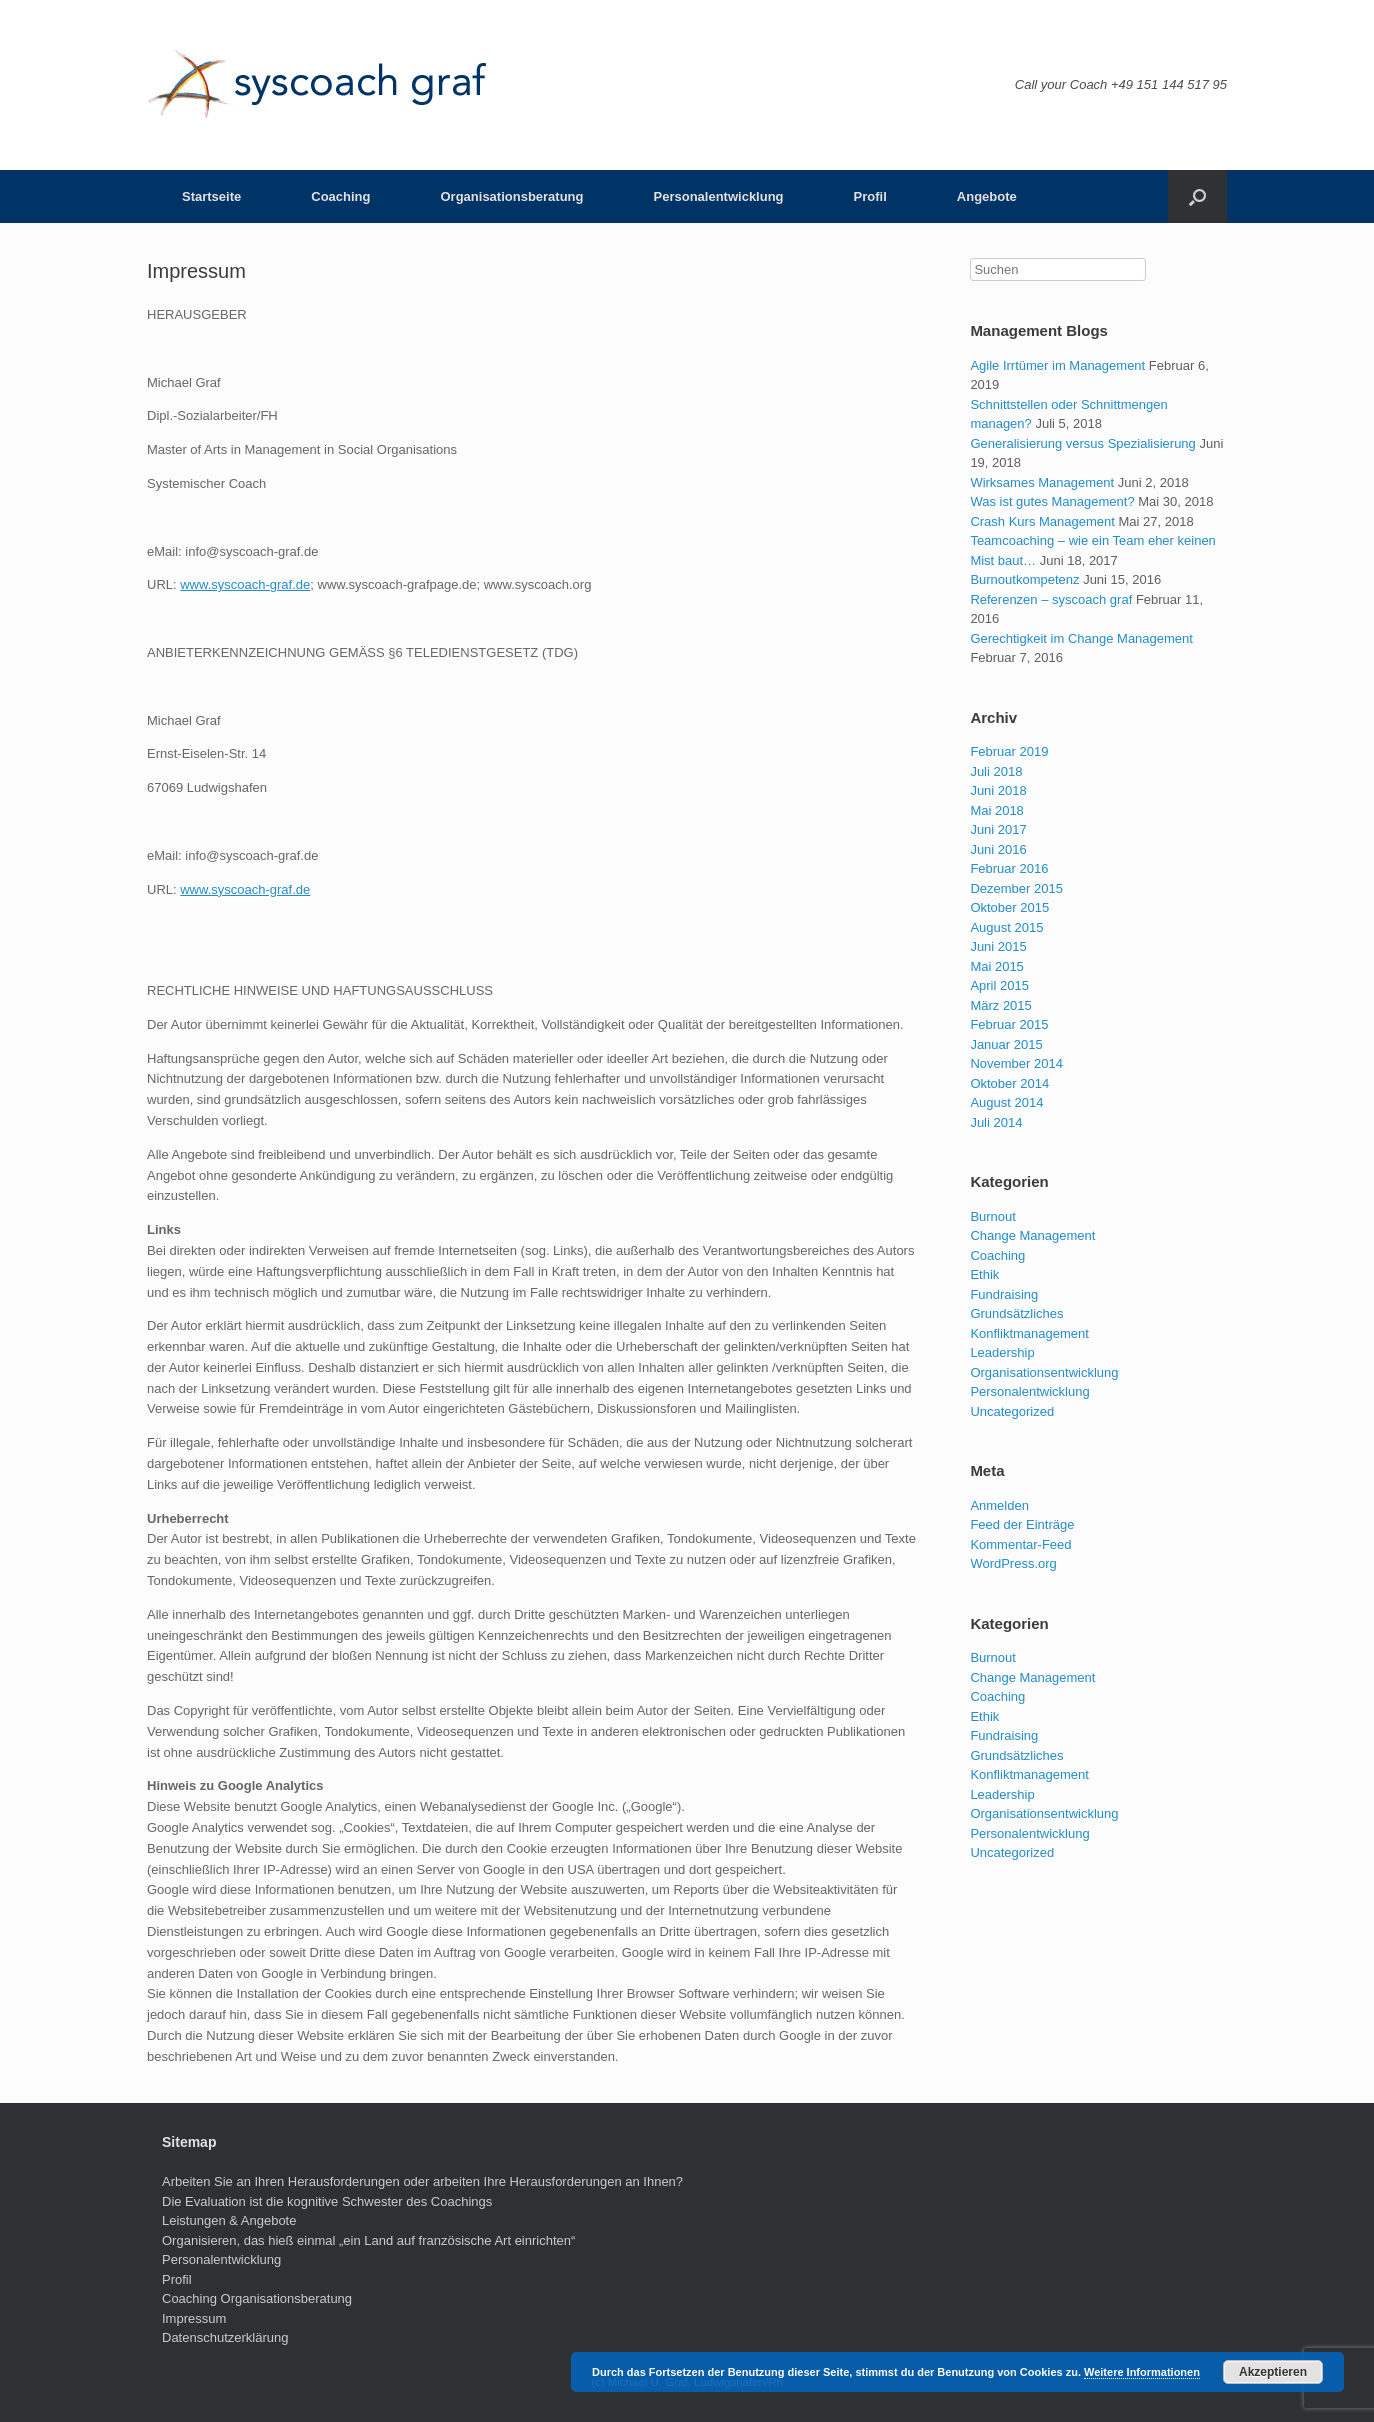 The height and width of the screenshot is (2422, 1374). What do you see at coordinates (1009, 907) in the screenshot?
I see `Oktober 2015` at bounding box center [1009, 907].